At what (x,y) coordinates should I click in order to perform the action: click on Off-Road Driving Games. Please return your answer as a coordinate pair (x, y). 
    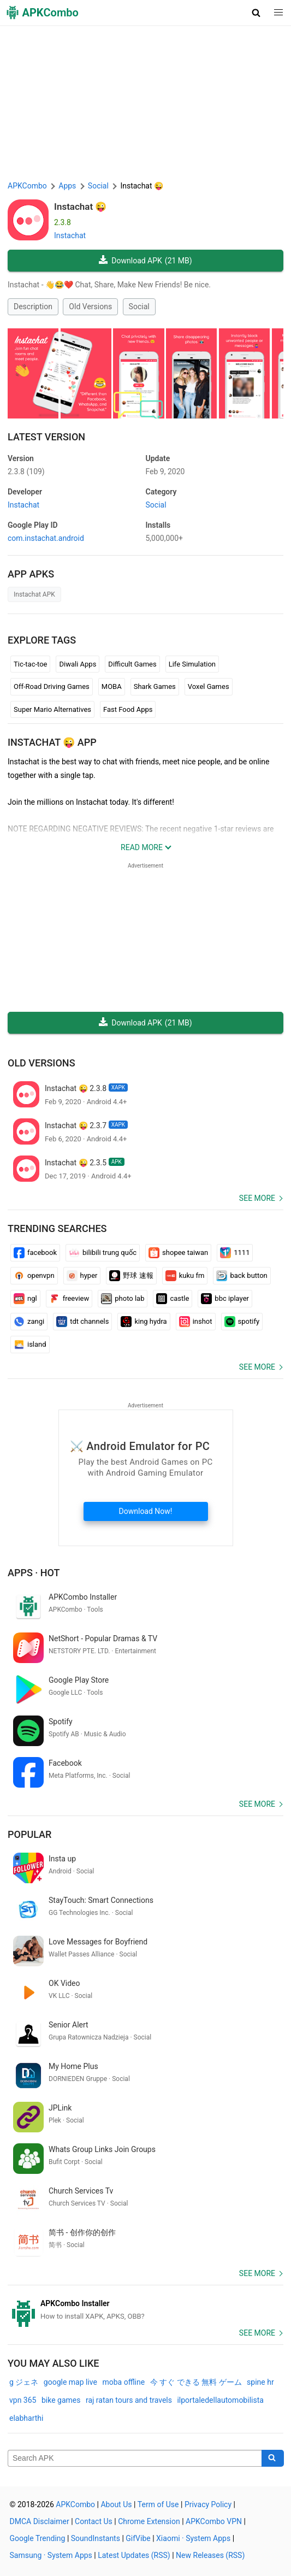
    Looking at the image, I should click on (52, 686).